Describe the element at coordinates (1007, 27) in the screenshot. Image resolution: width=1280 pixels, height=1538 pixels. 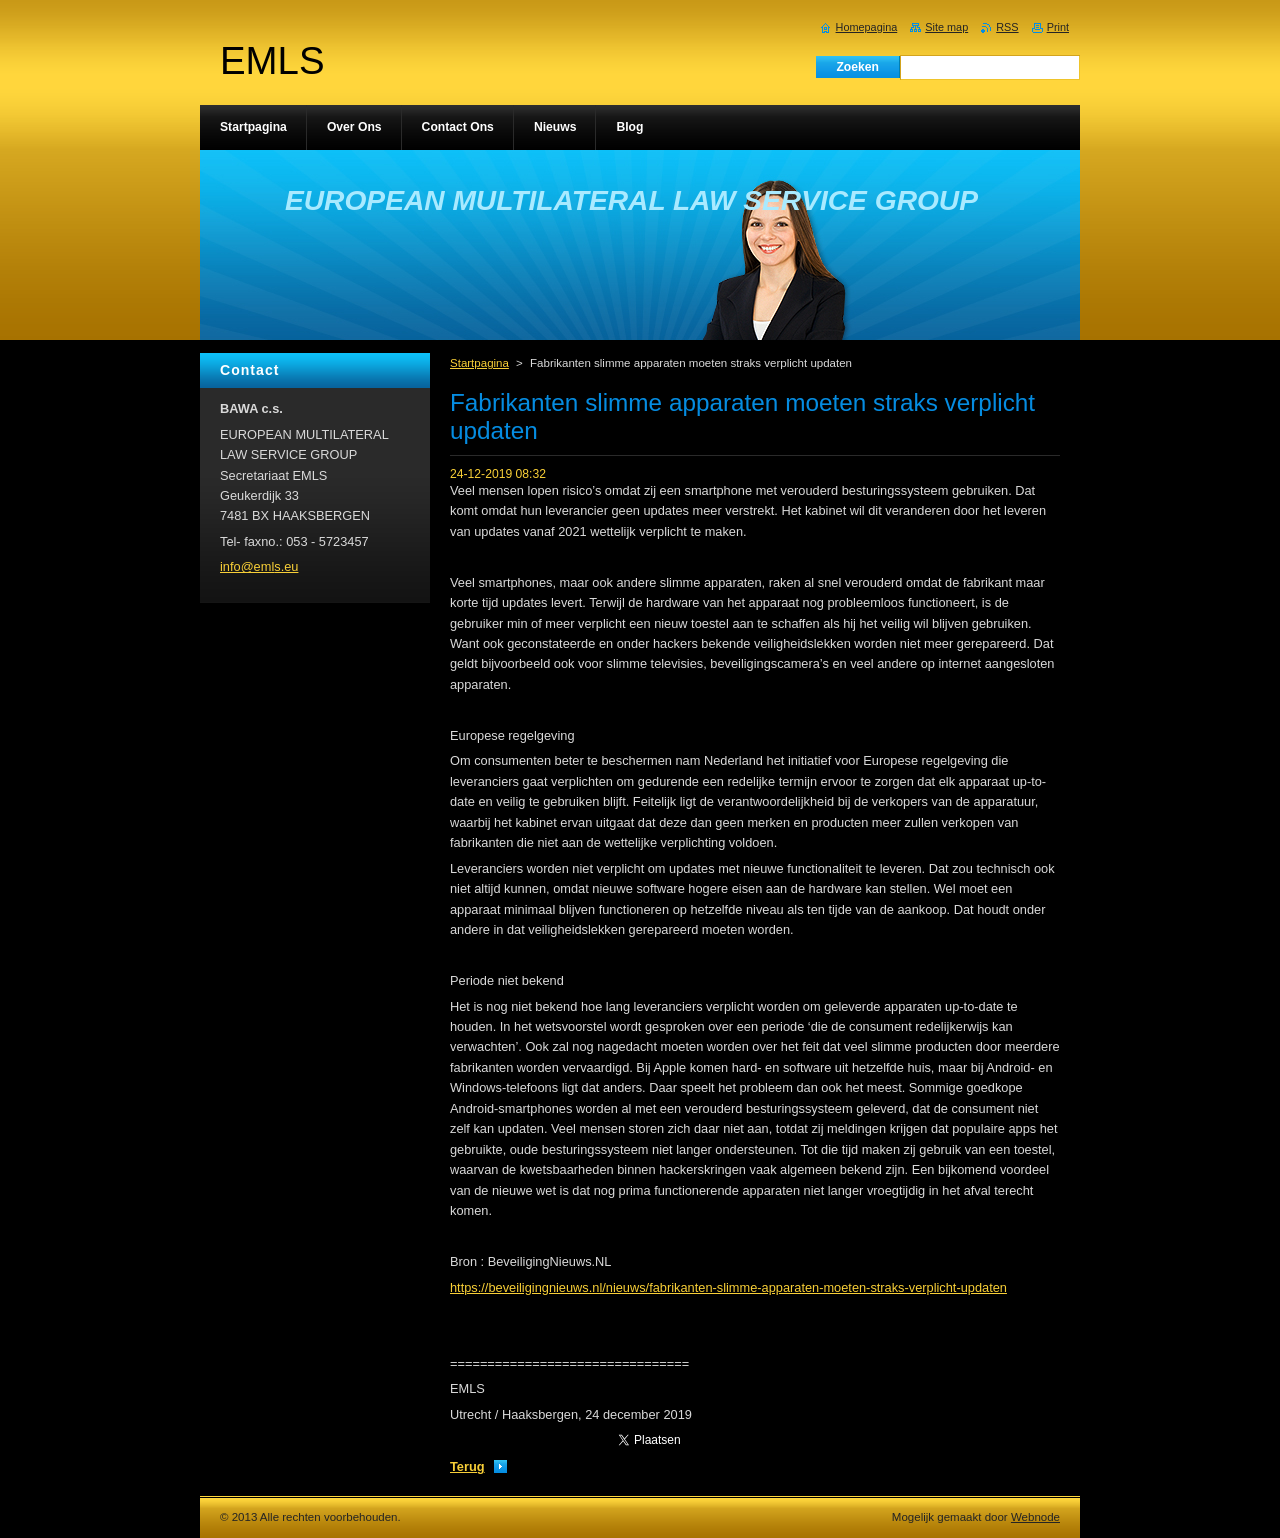
I see `RSS` at that location.